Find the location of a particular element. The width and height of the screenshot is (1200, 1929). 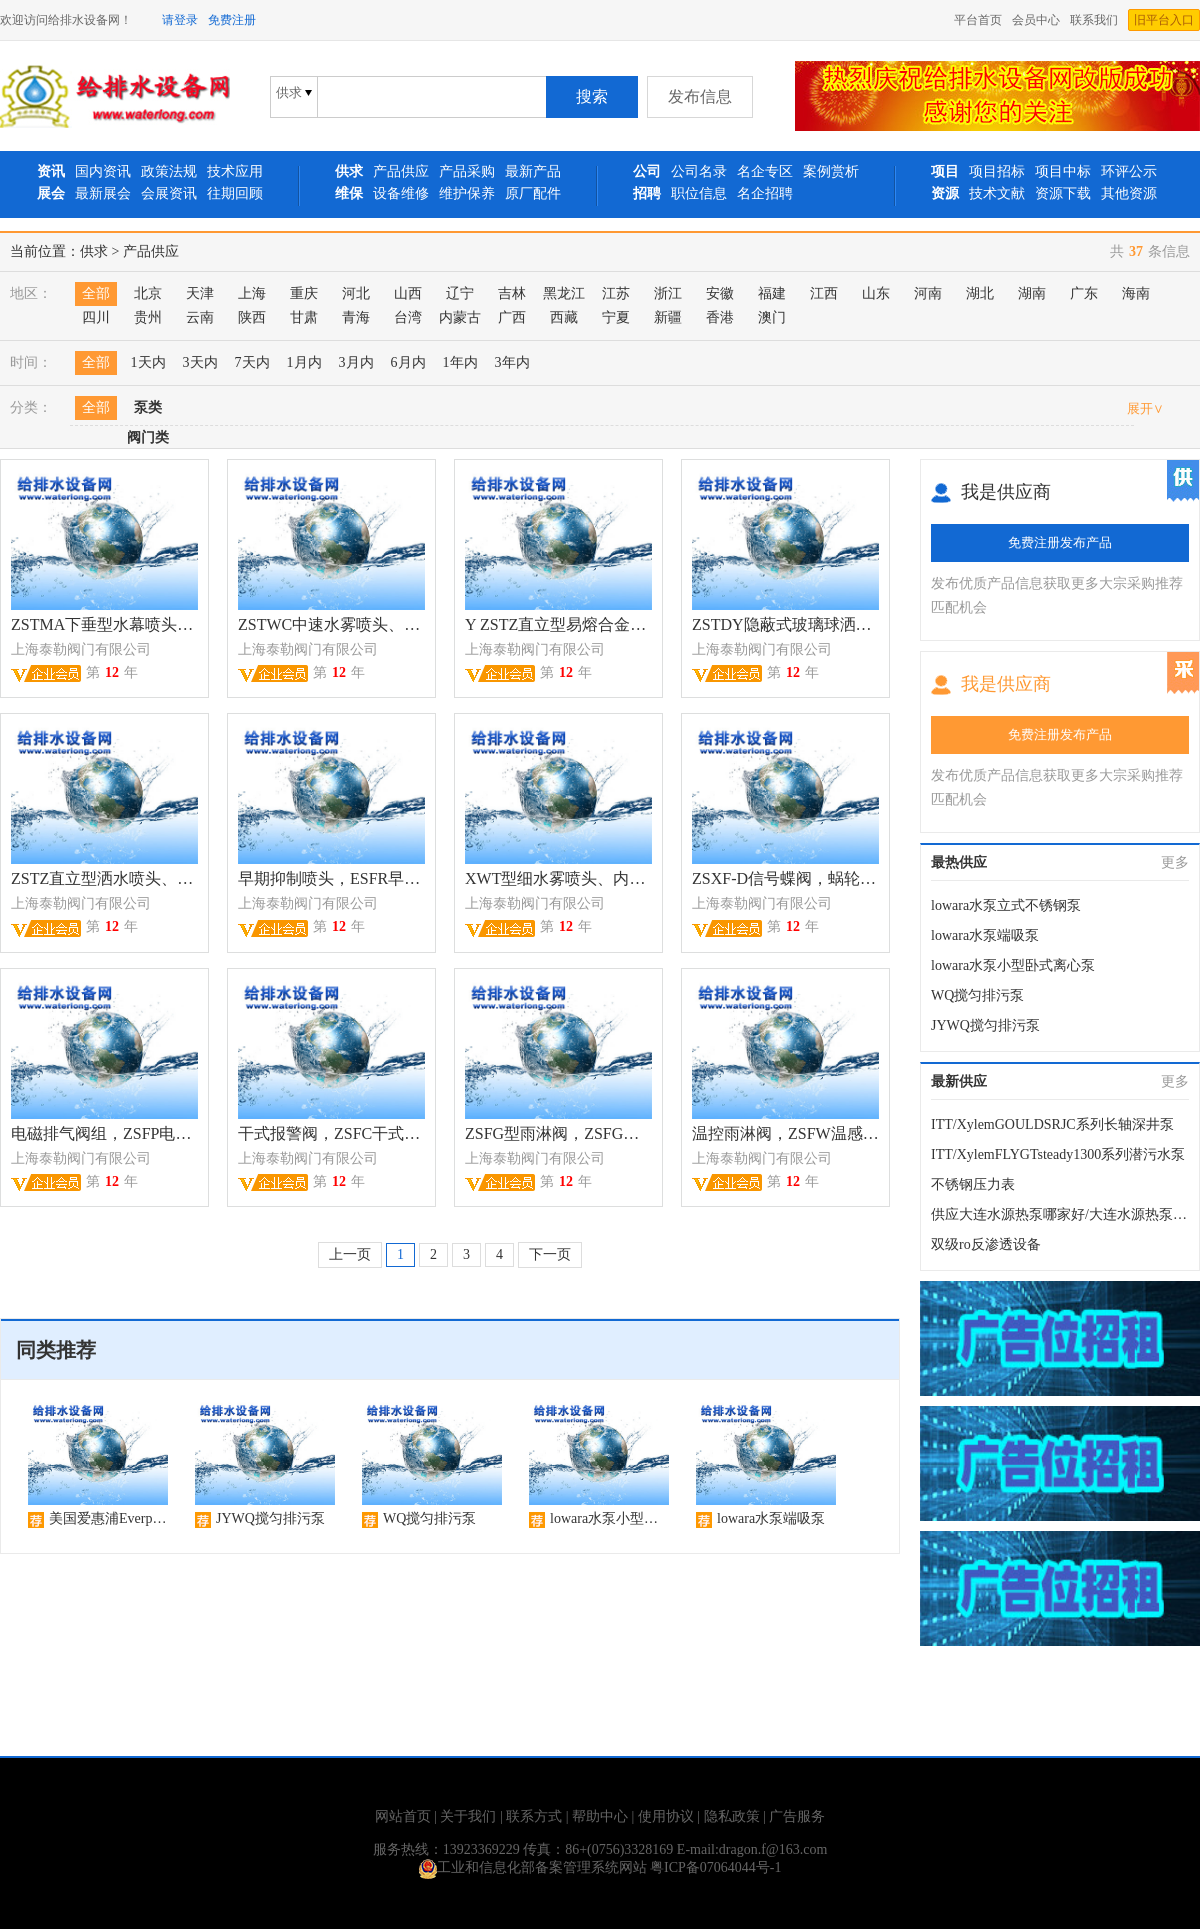

广西 is located at coordinates (512, 317).